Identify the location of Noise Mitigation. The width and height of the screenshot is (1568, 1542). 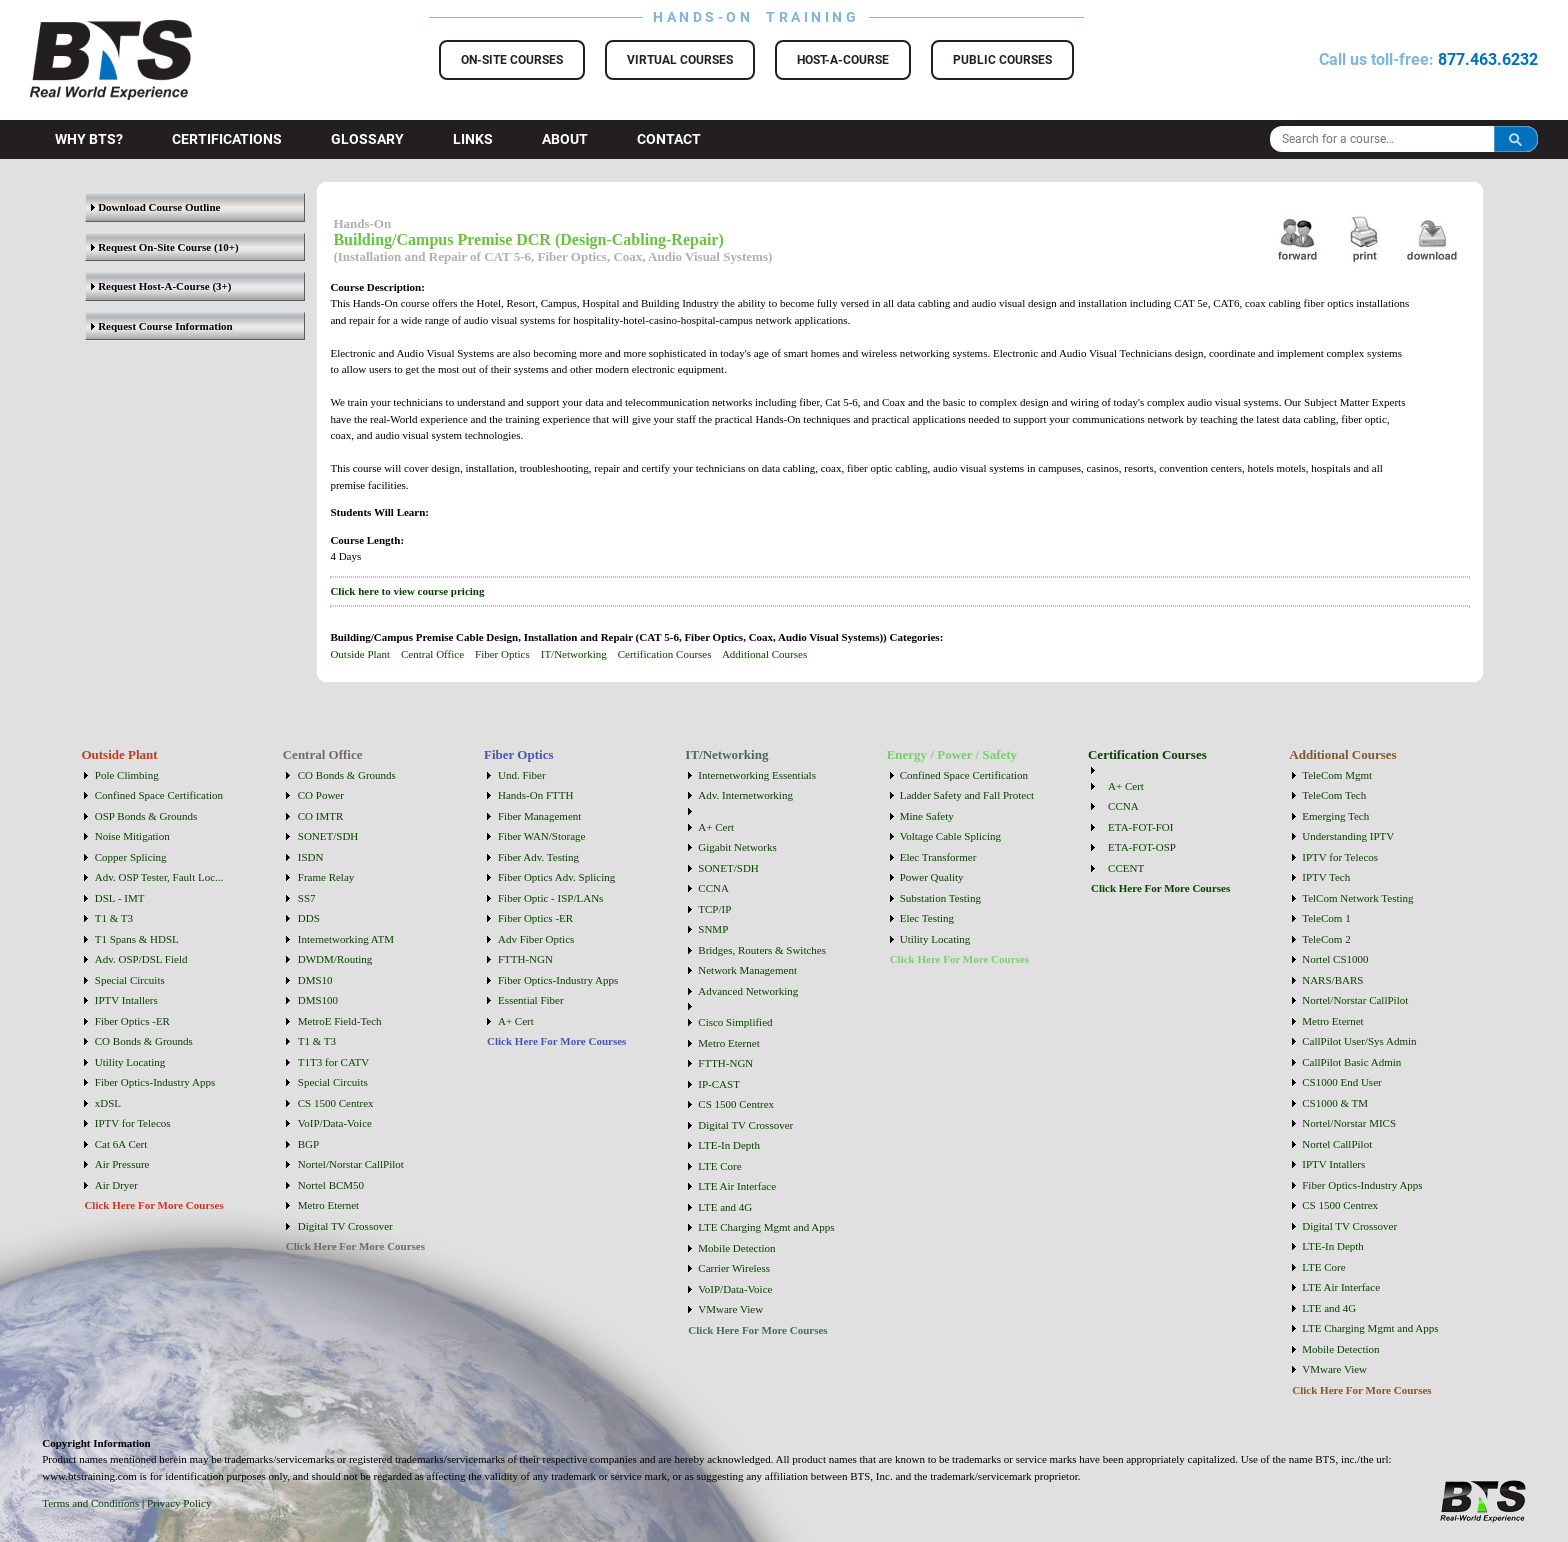
(132, 836).